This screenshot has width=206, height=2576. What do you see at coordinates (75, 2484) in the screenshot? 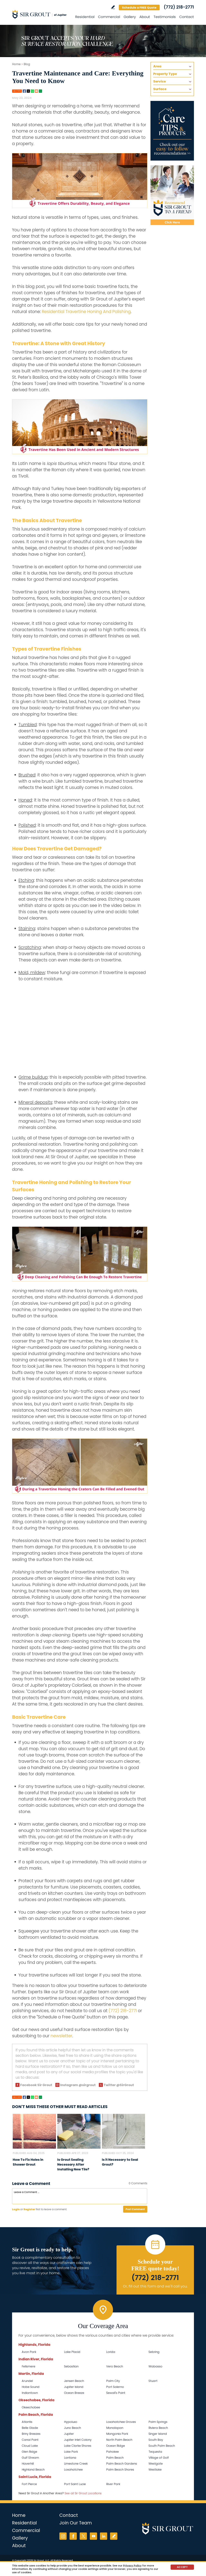
I see `Port Saint Lucie` at bounding box center [75, 2484].